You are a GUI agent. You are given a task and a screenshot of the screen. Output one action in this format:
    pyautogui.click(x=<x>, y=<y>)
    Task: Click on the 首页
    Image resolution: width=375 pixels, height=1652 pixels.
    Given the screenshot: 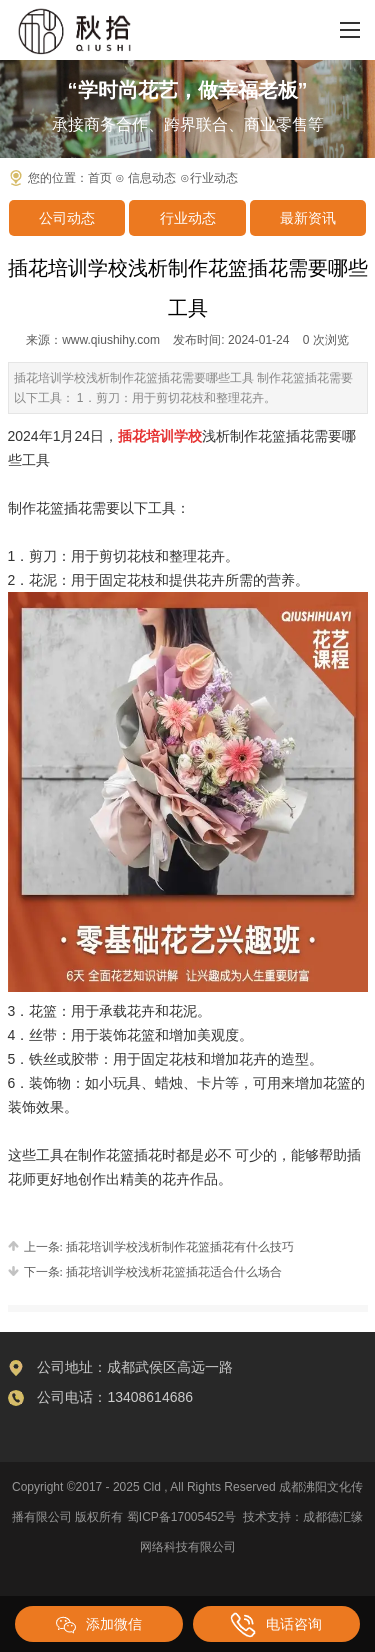 What is the action you would take?
    pyautogui.click(x=100, y=178)
    